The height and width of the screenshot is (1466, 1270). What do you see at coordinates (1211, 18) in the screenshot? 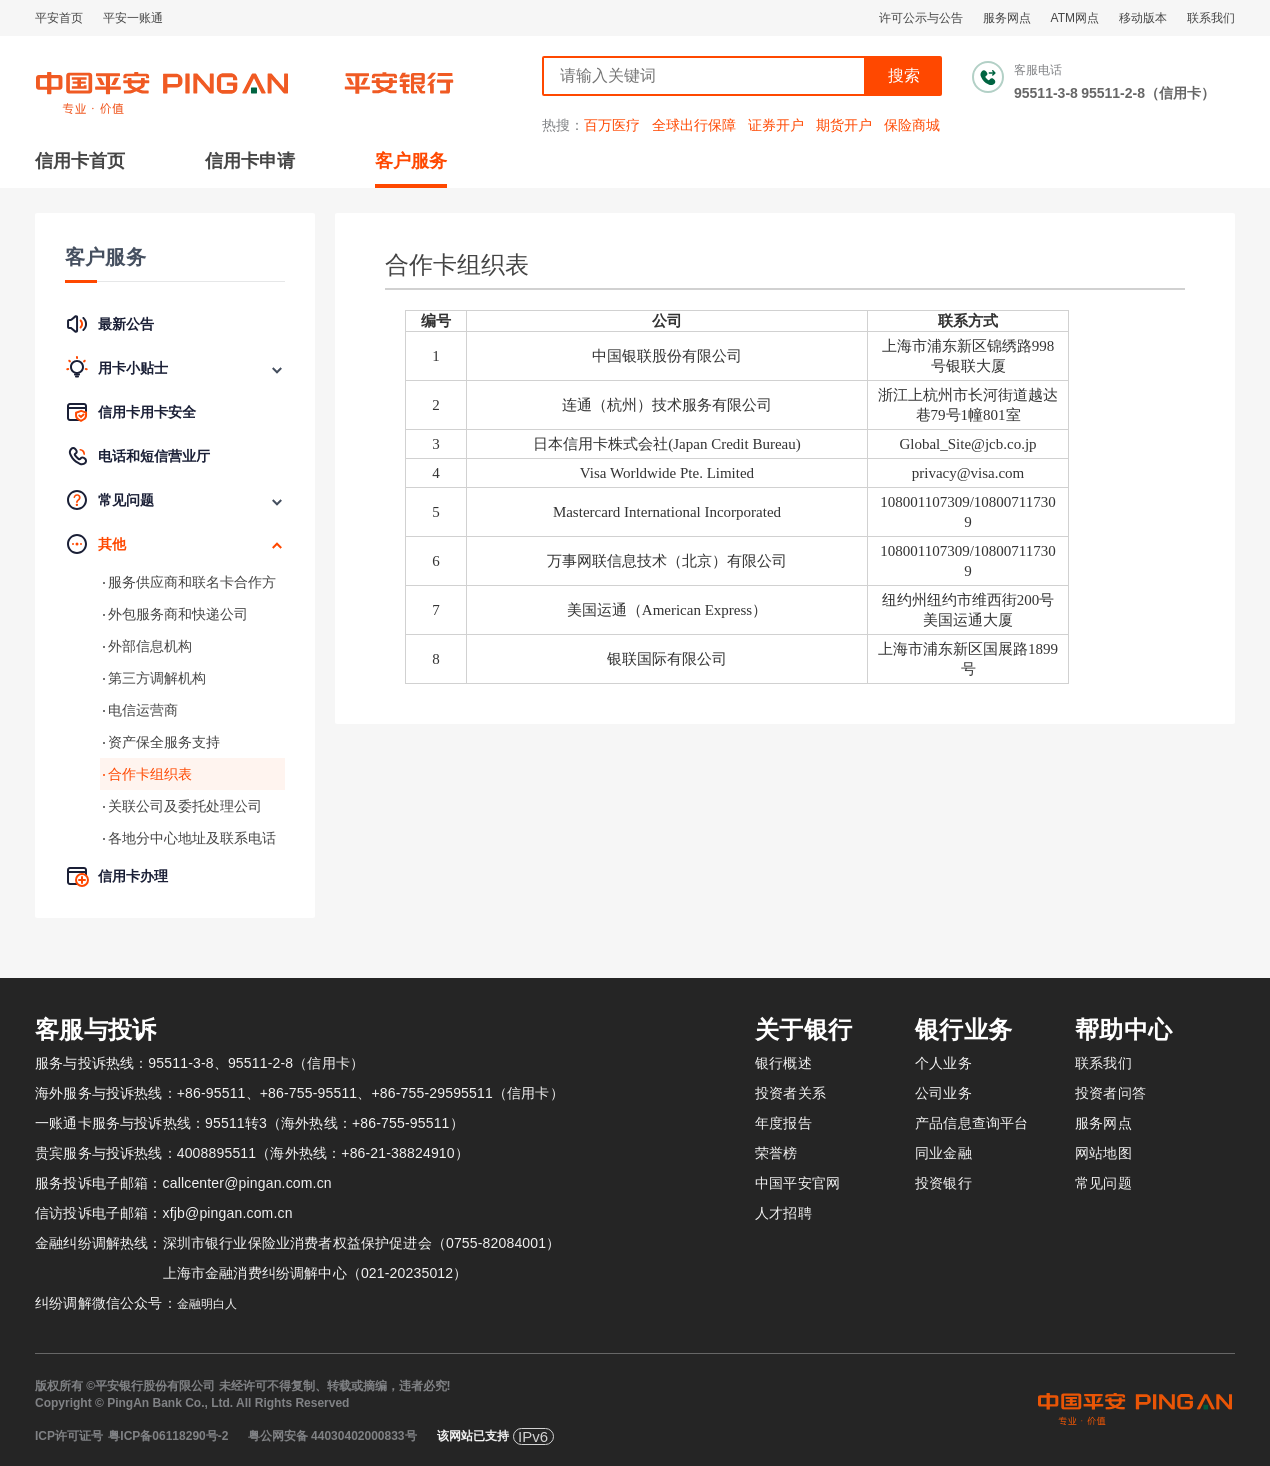
I see `联系我们` at bounding box center [1211, 18].